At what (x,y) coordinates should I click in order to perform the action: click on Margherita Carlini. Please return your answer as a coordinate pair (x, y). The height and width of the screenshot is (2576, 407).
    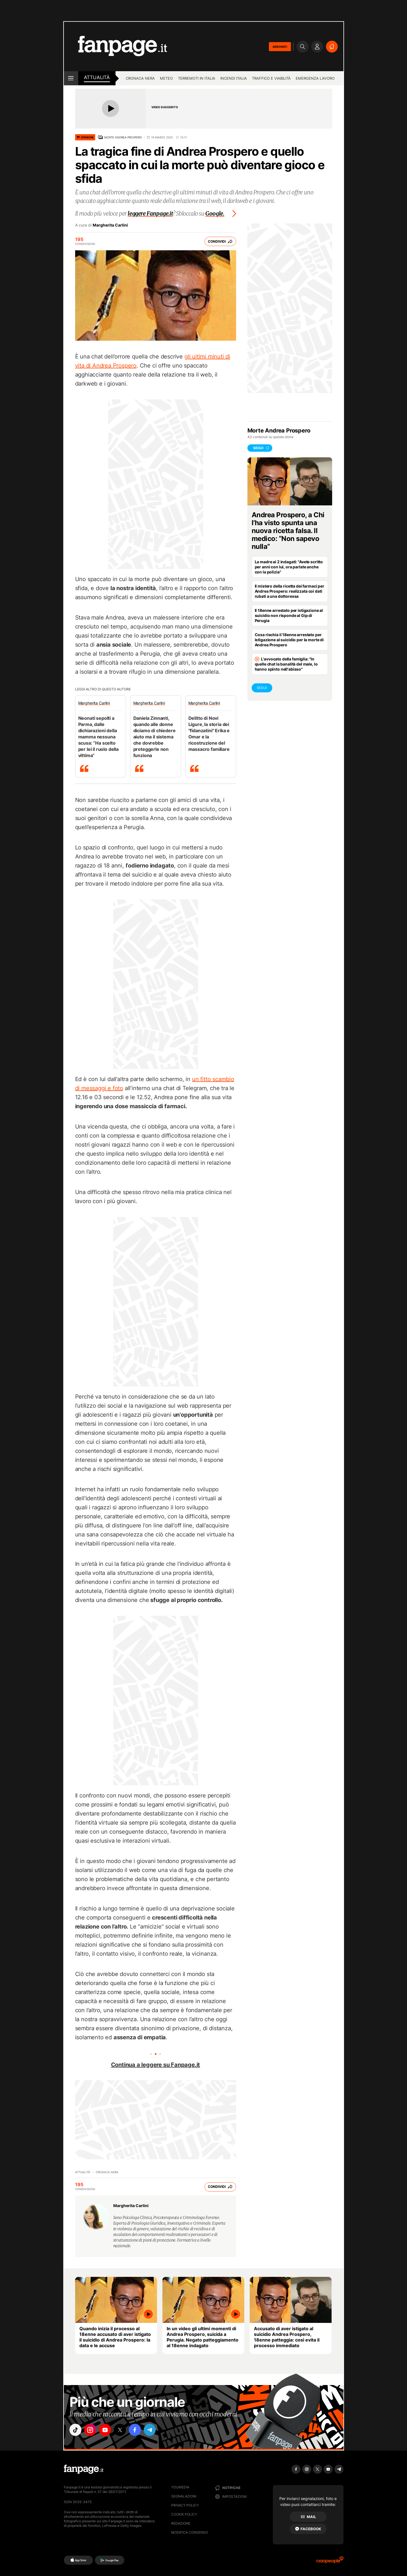
    Looking at the image, I should click on (110, 225).